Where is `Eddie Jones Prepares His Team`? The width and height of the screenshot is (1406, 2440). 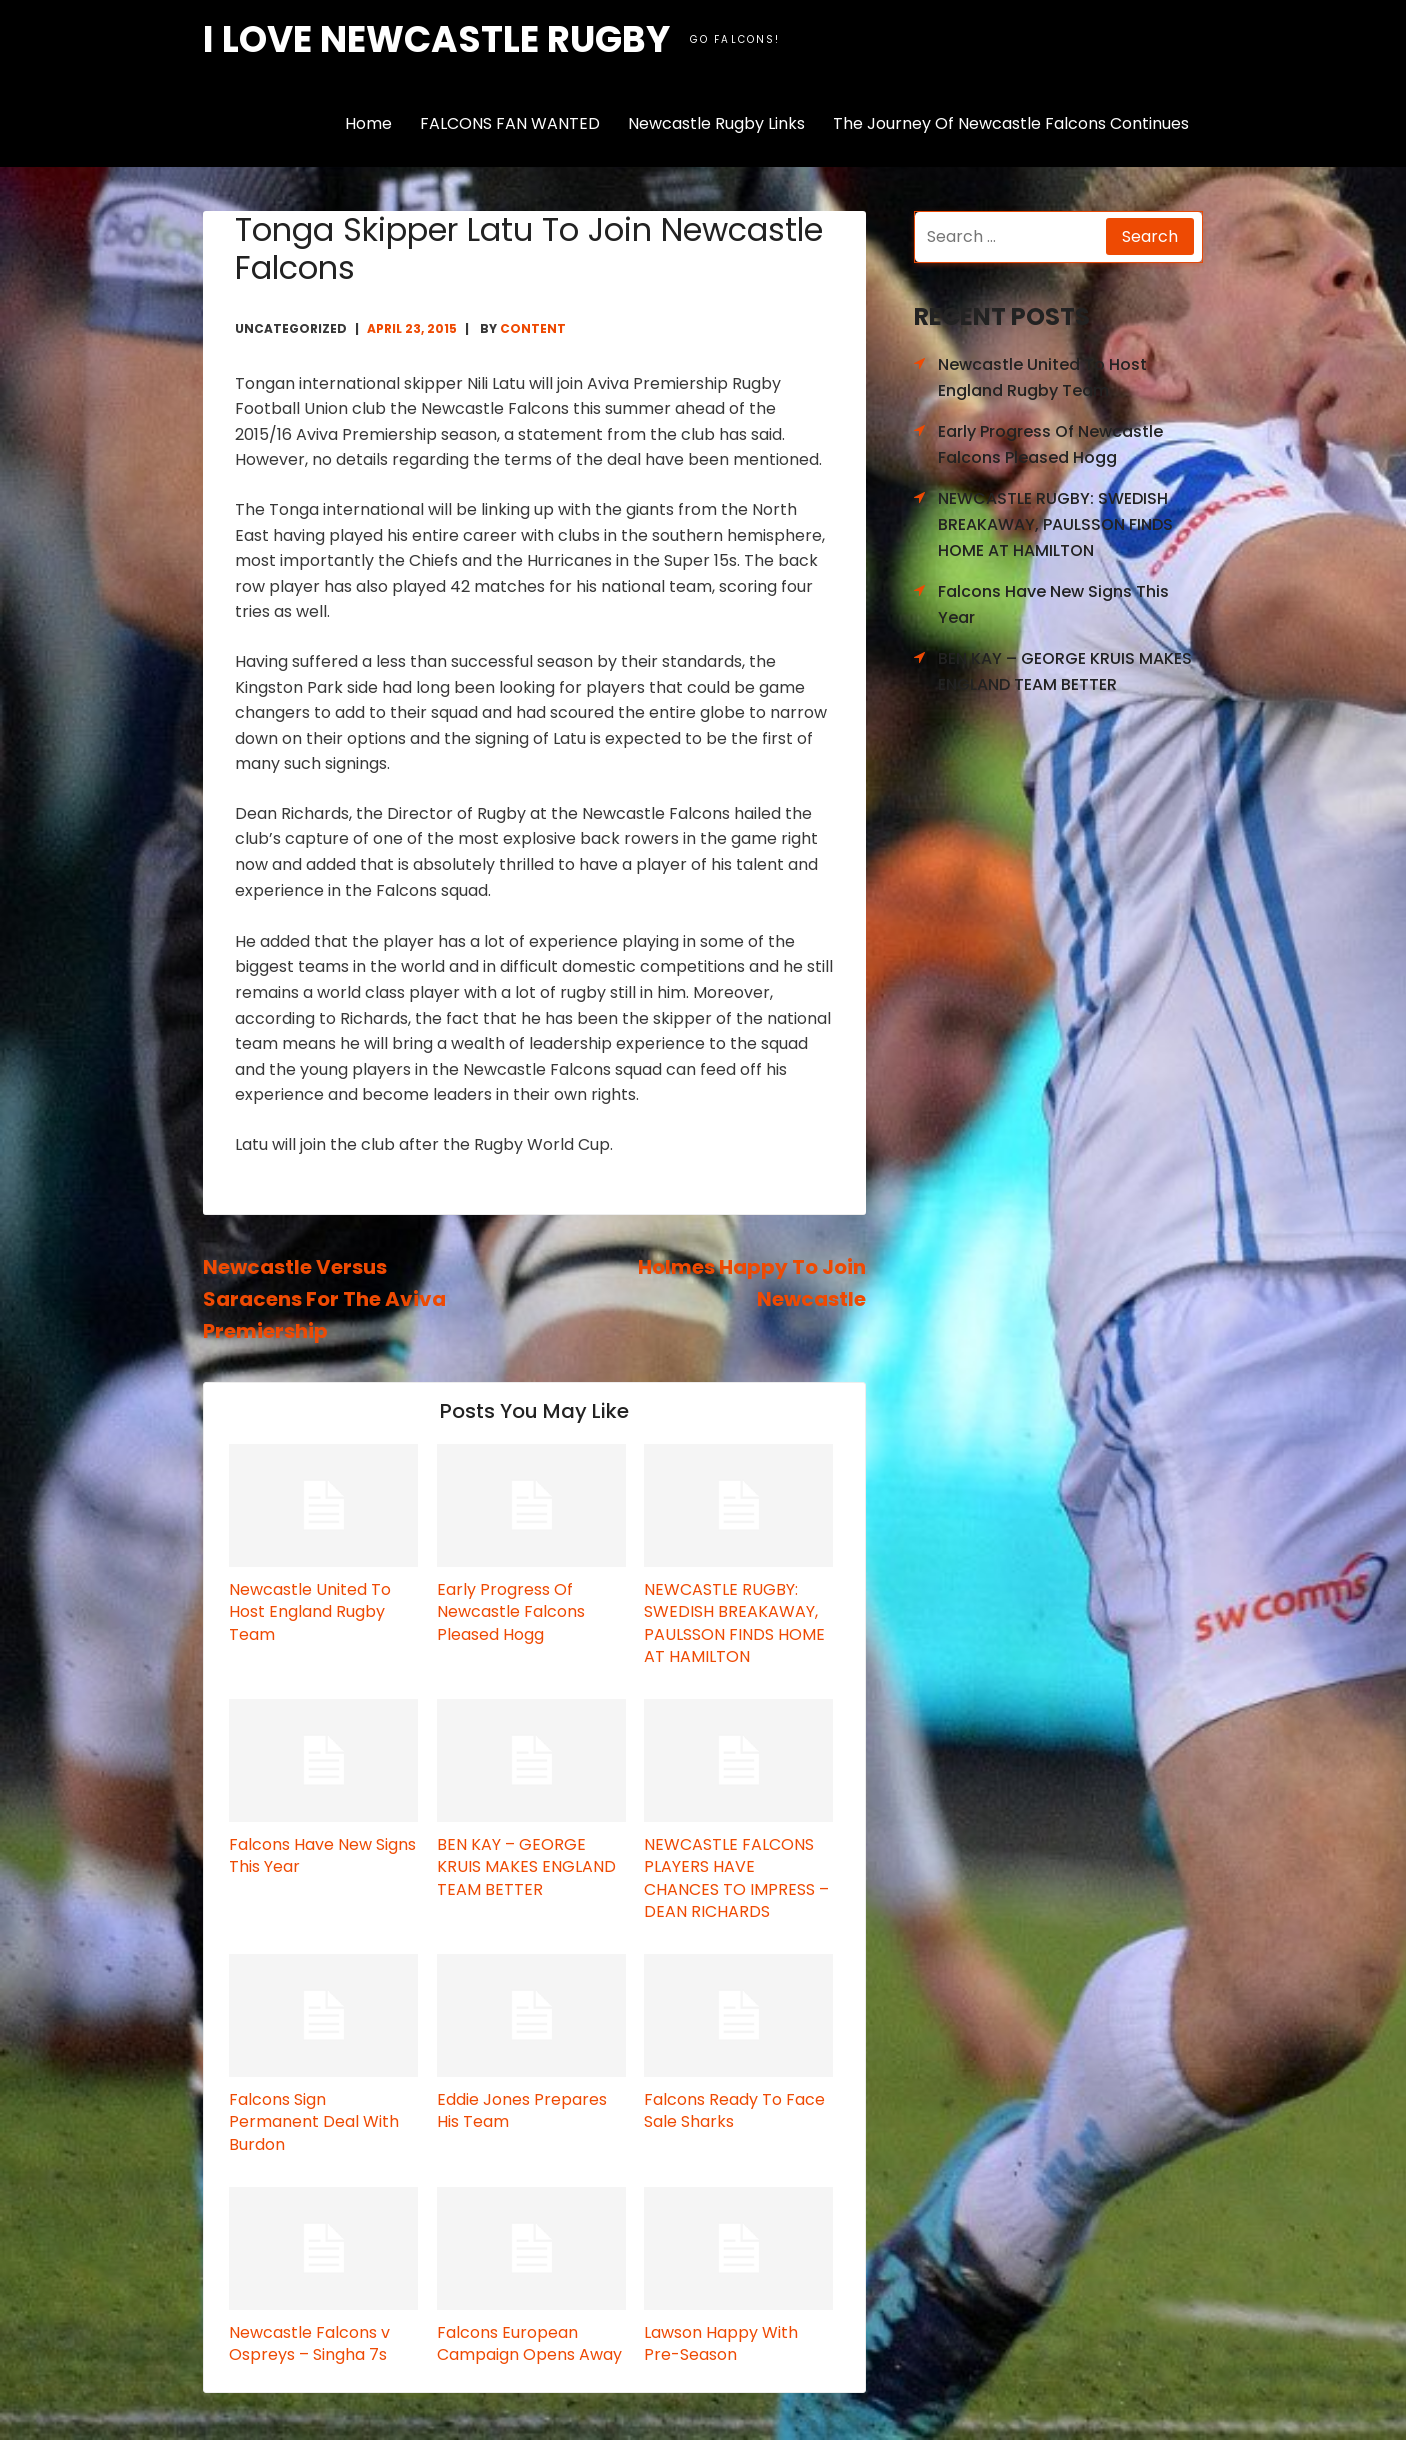 Eddie Jones Prepares His Team is located at coordinates (522, 2110).